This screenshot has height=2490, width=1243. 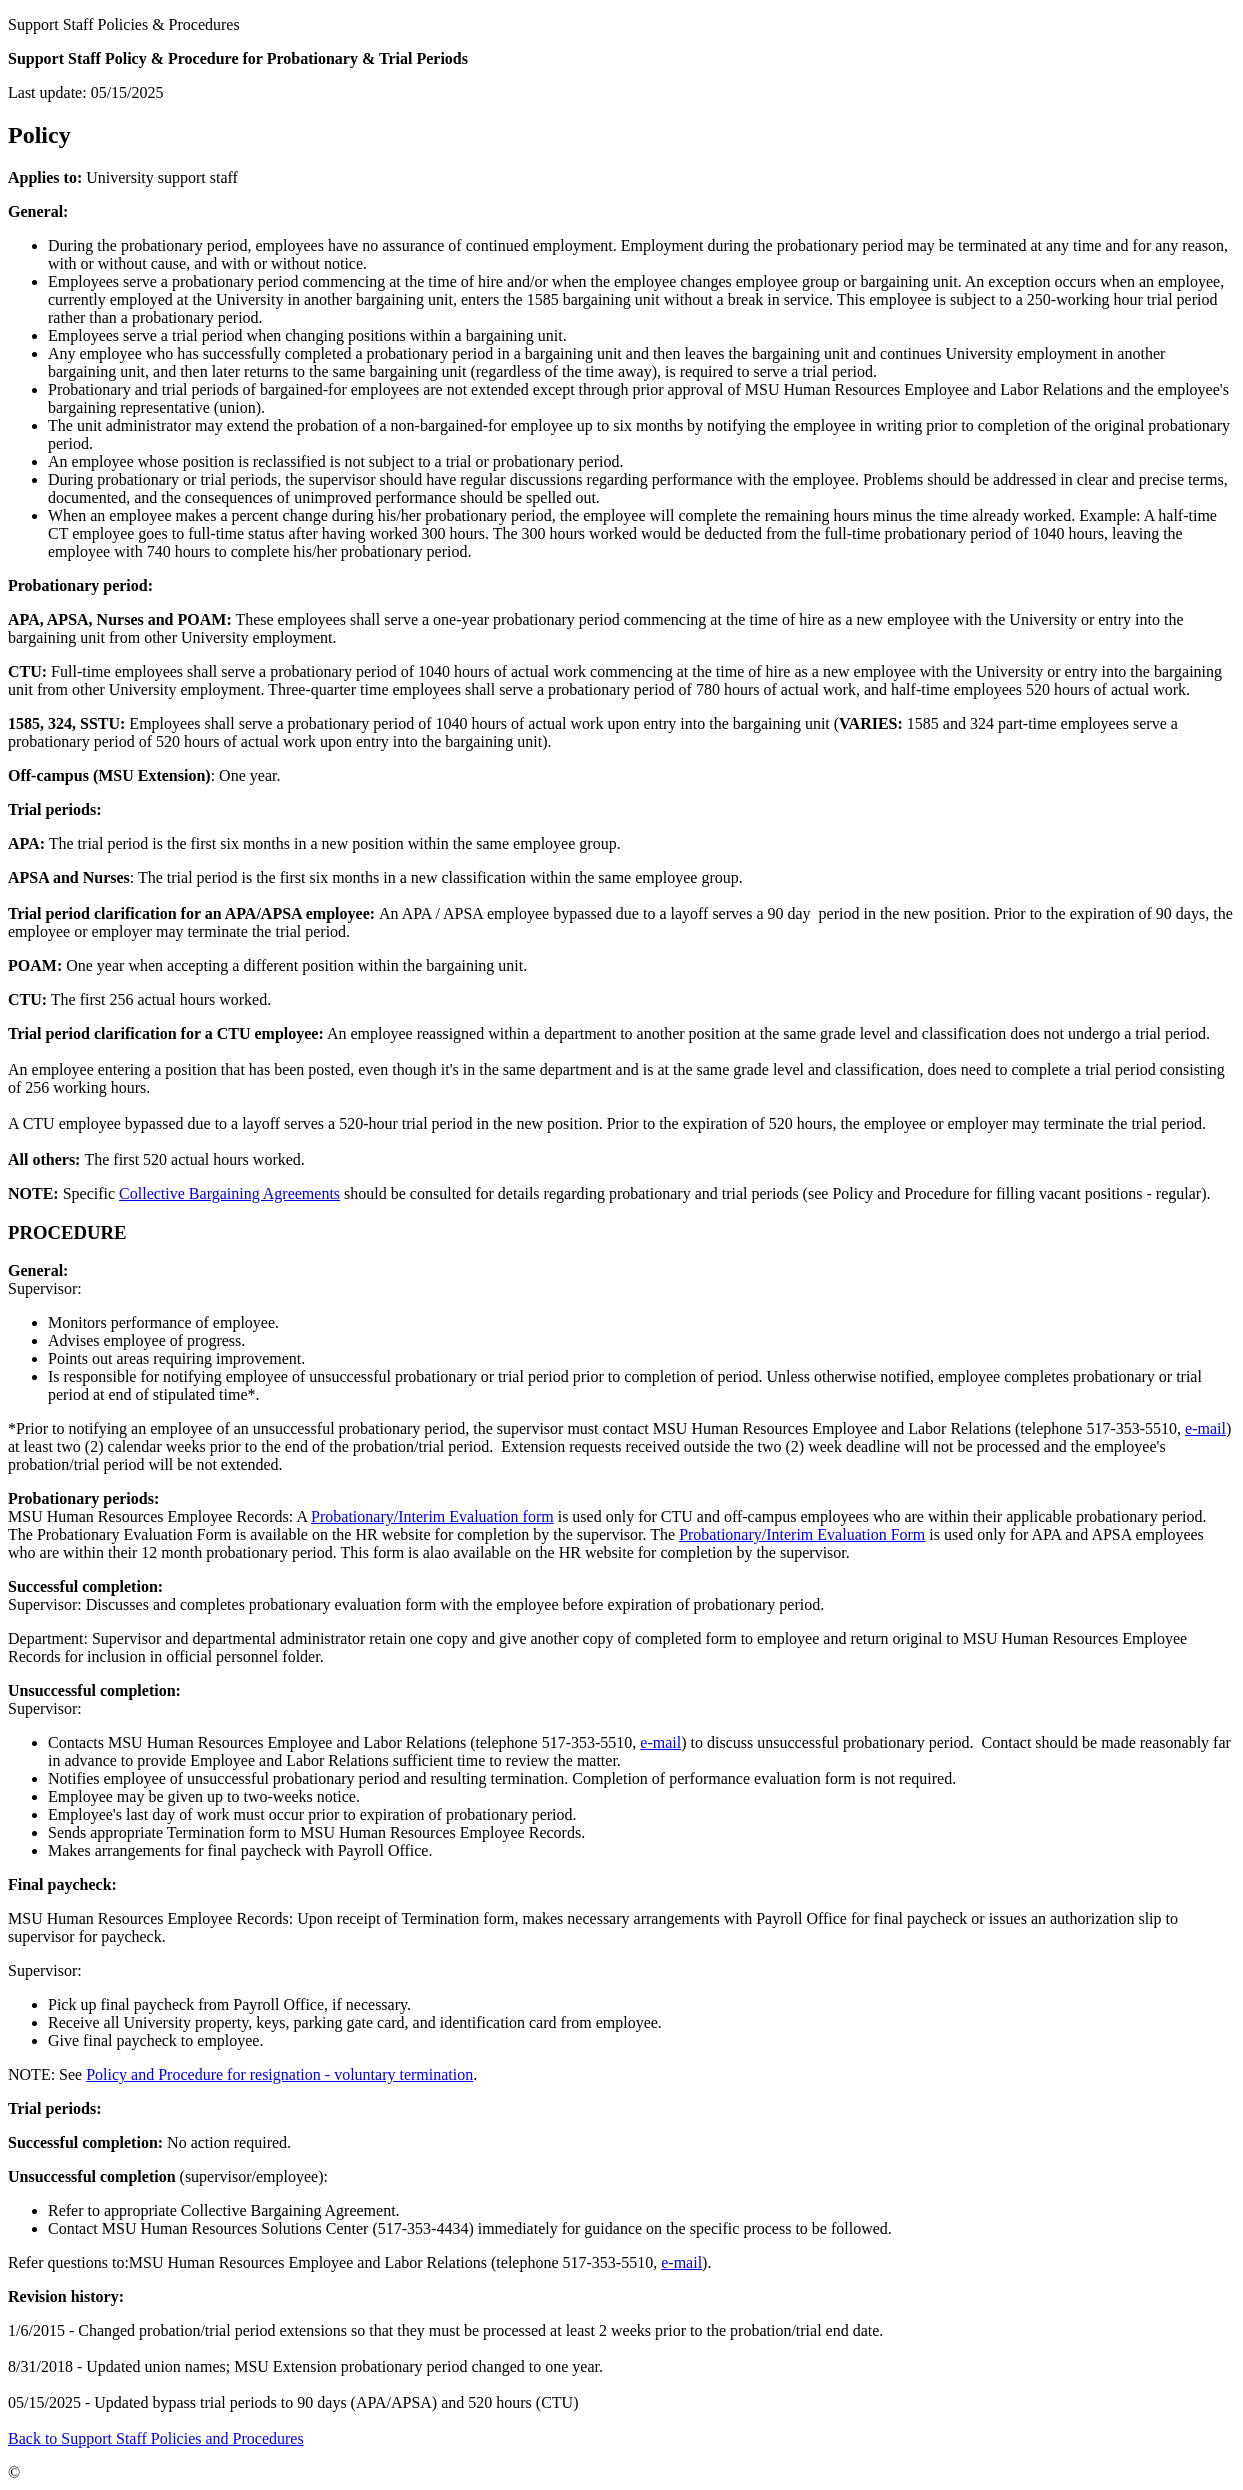 What do you see at coordinates (432, 1516) in the screenshot?
I see `Probationary/Interim Evaluation form` at bounding box center [432, 1516].